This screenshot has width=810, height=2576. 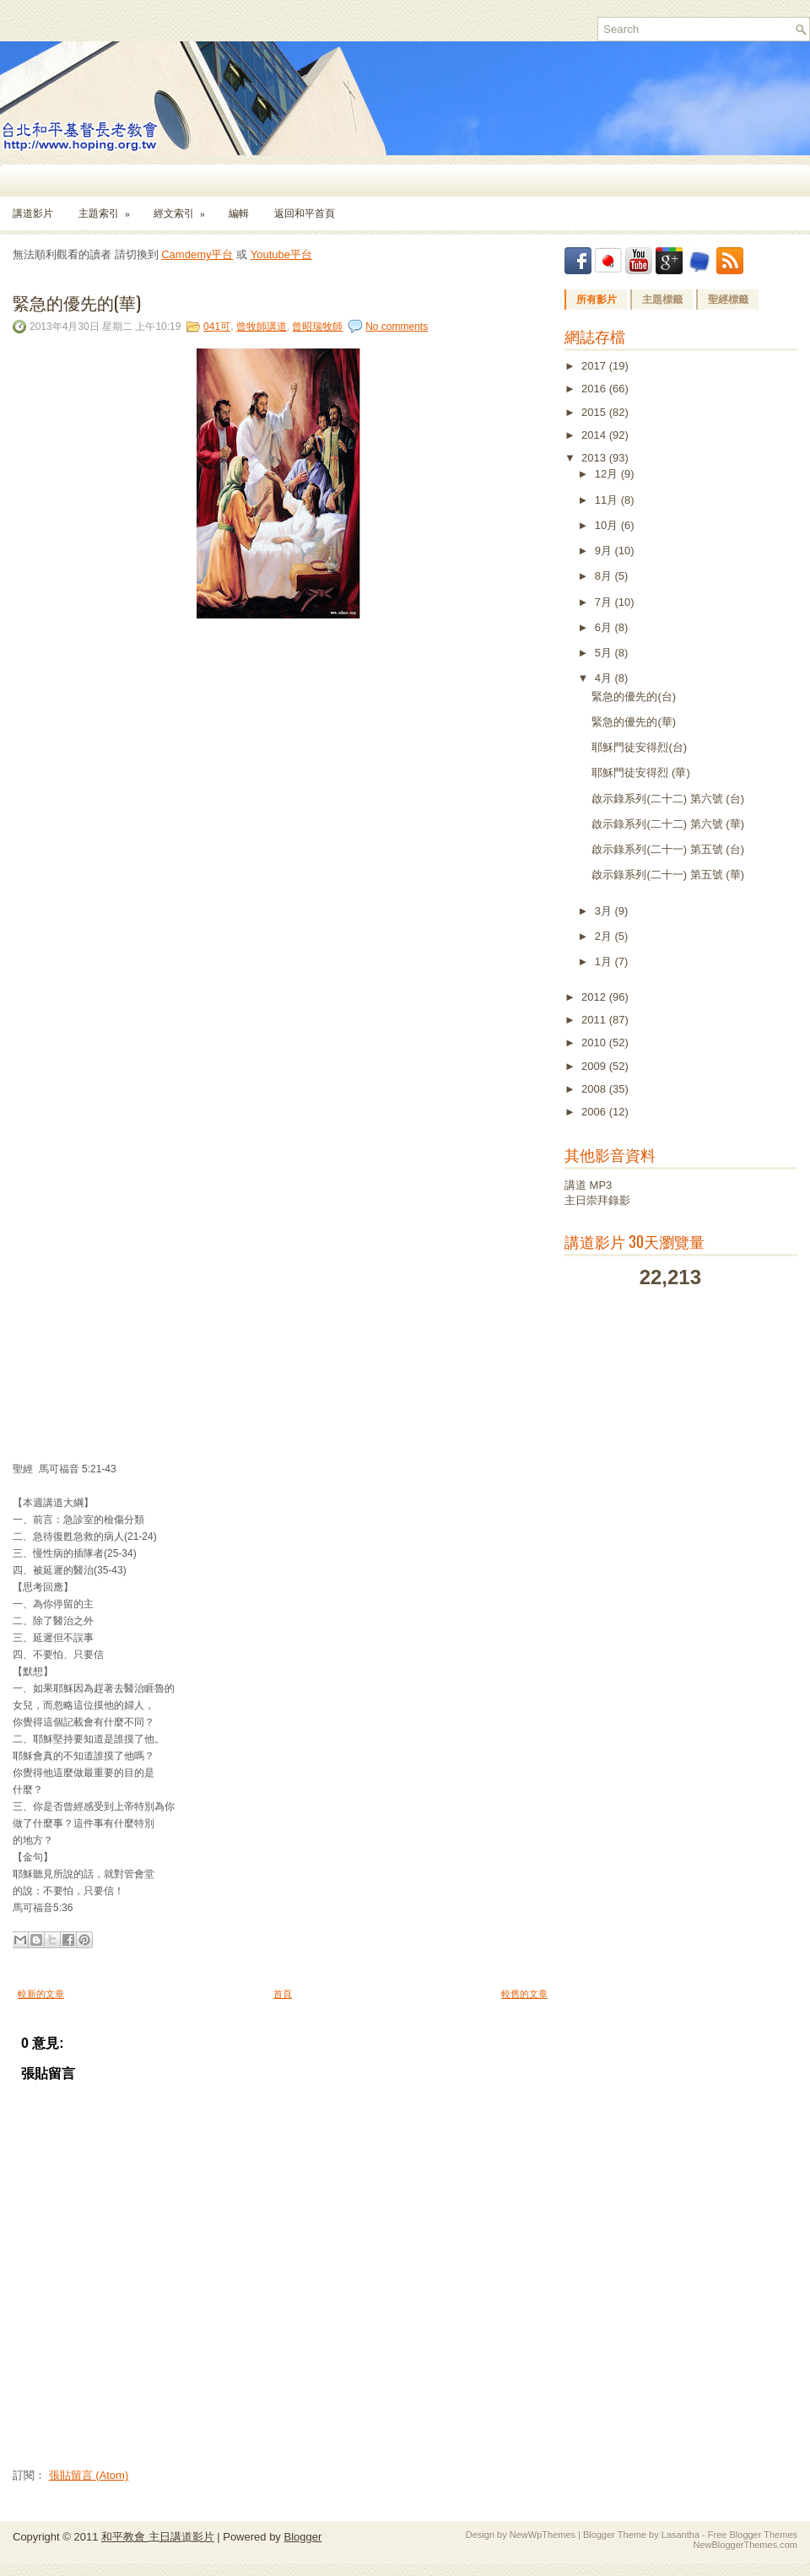 What do you see at coordinates (261, 326) in the screenshot?
I see `曾牧師講道` at bounding box center [261, 326].